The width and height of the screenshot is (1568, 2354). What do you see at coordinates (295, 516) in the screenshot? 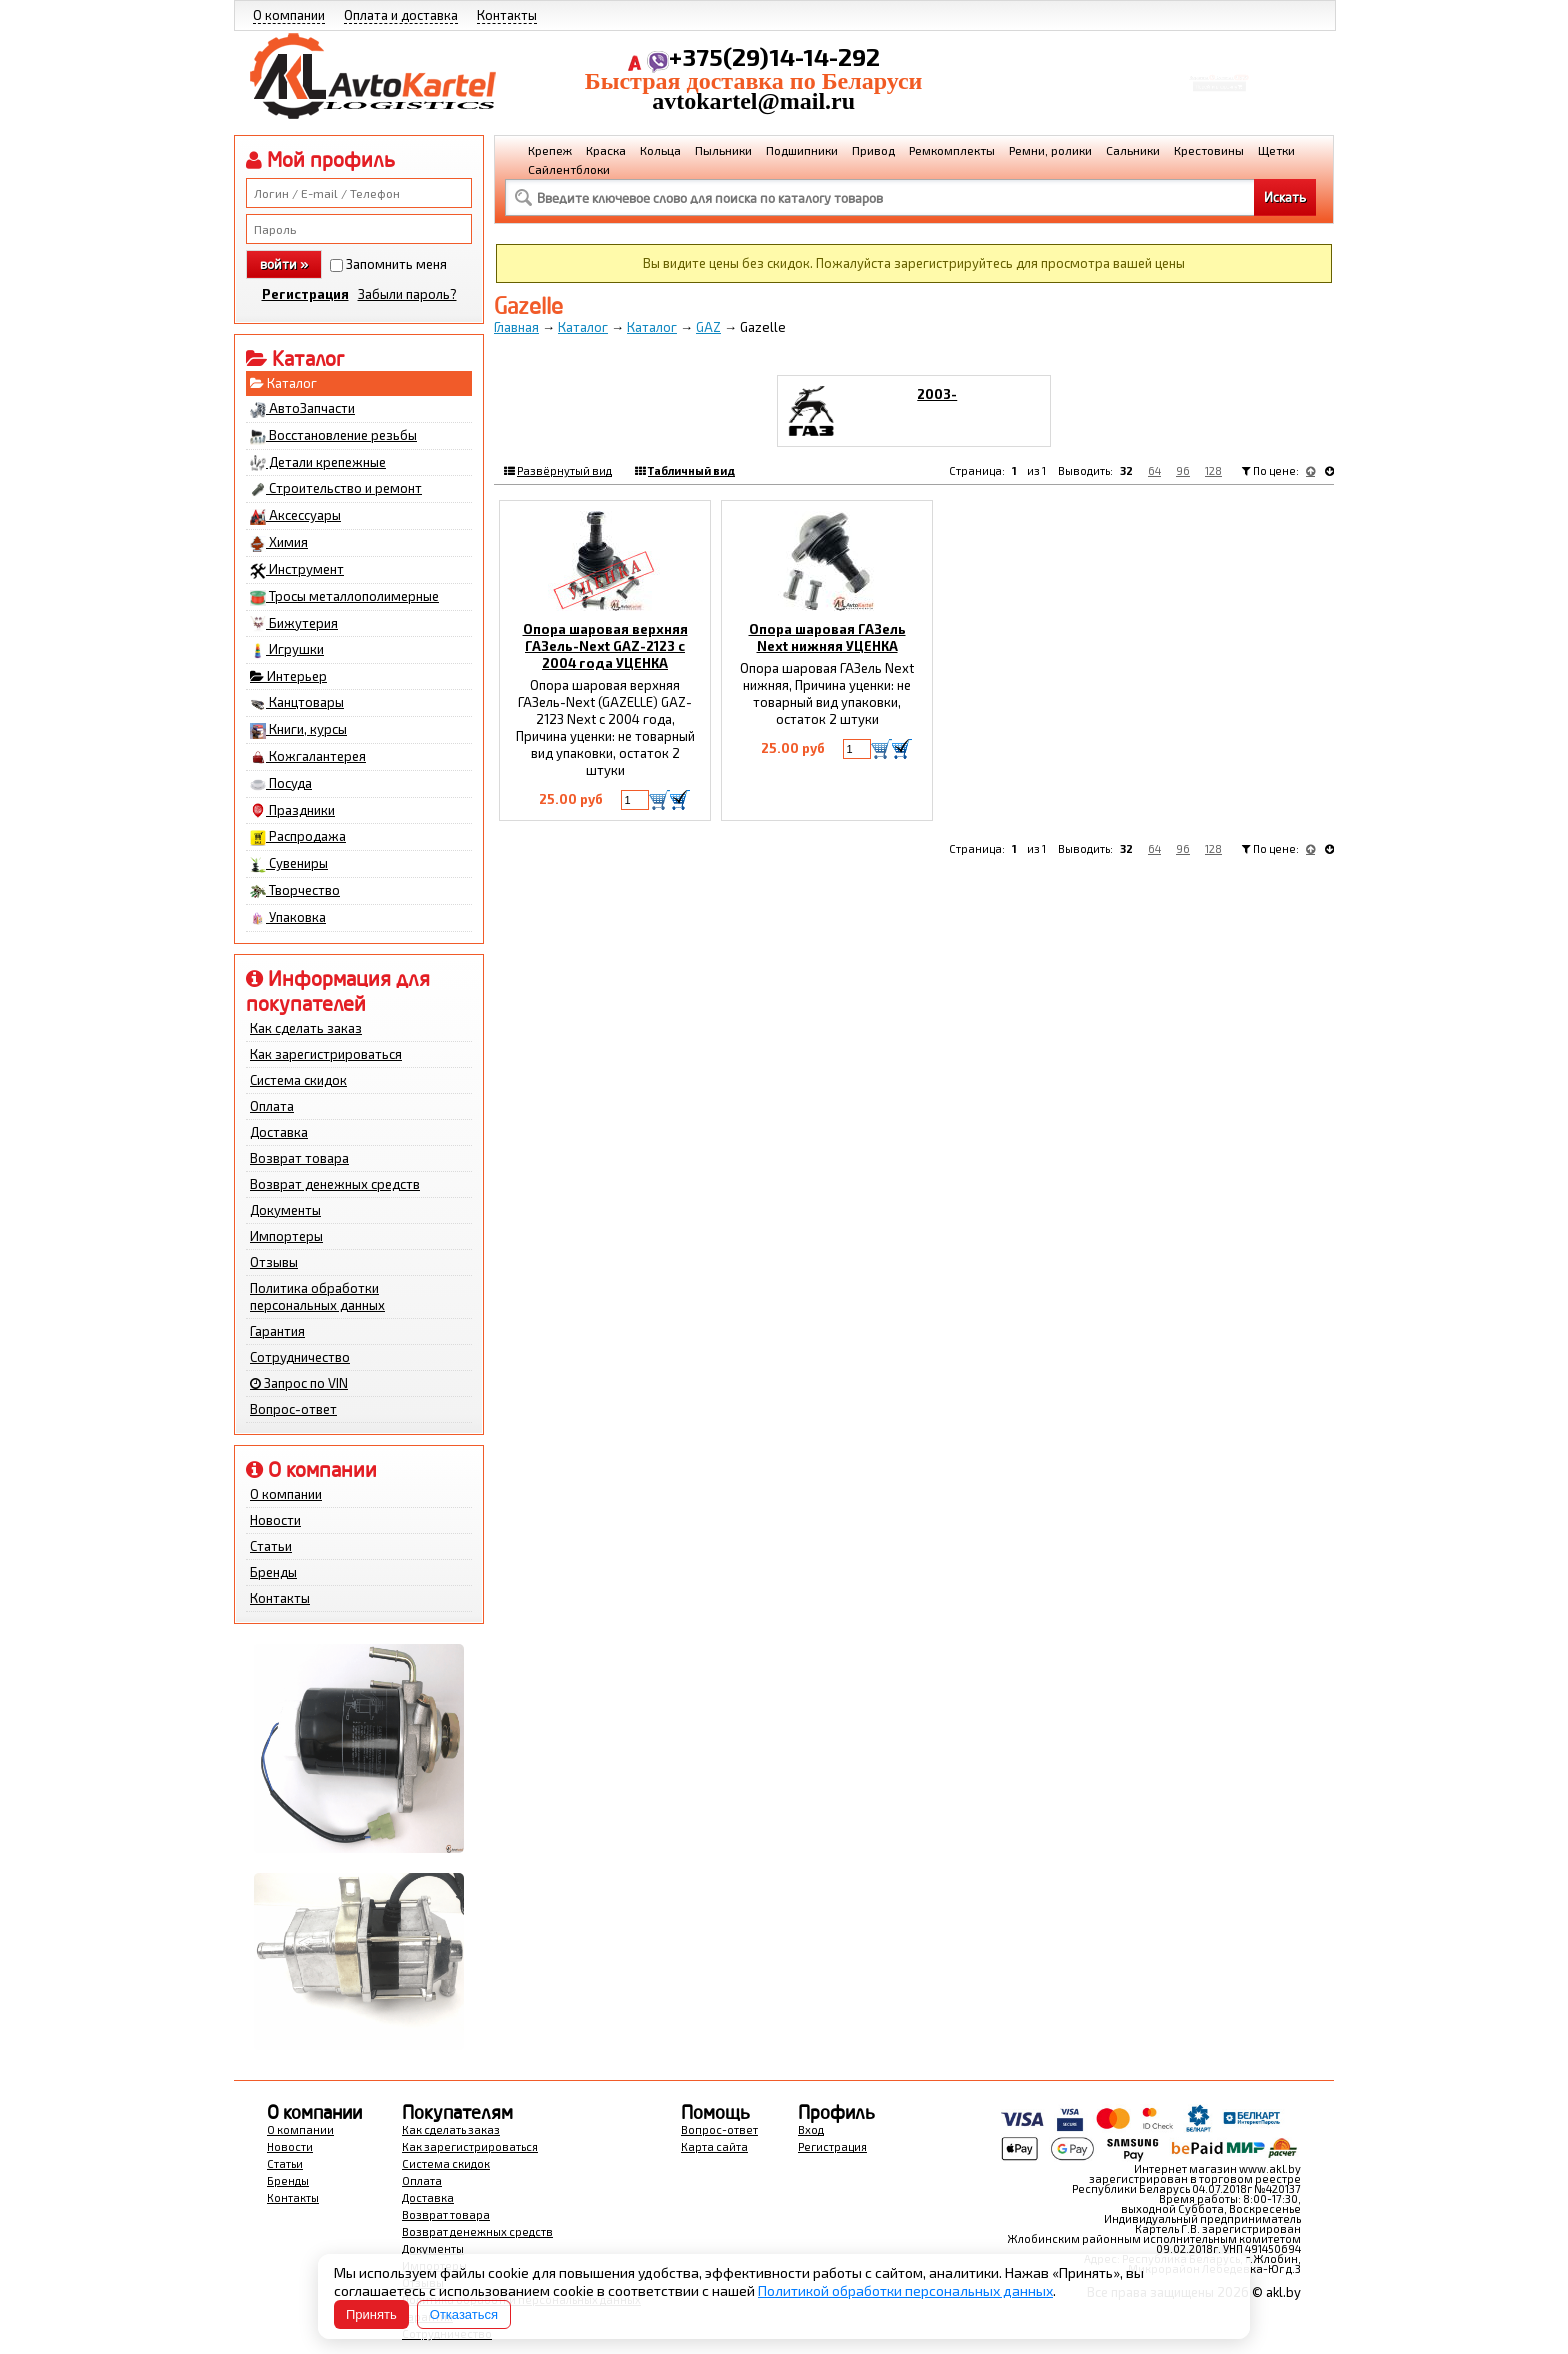
I see `Аксессуары` at bounding box center [295, 516].